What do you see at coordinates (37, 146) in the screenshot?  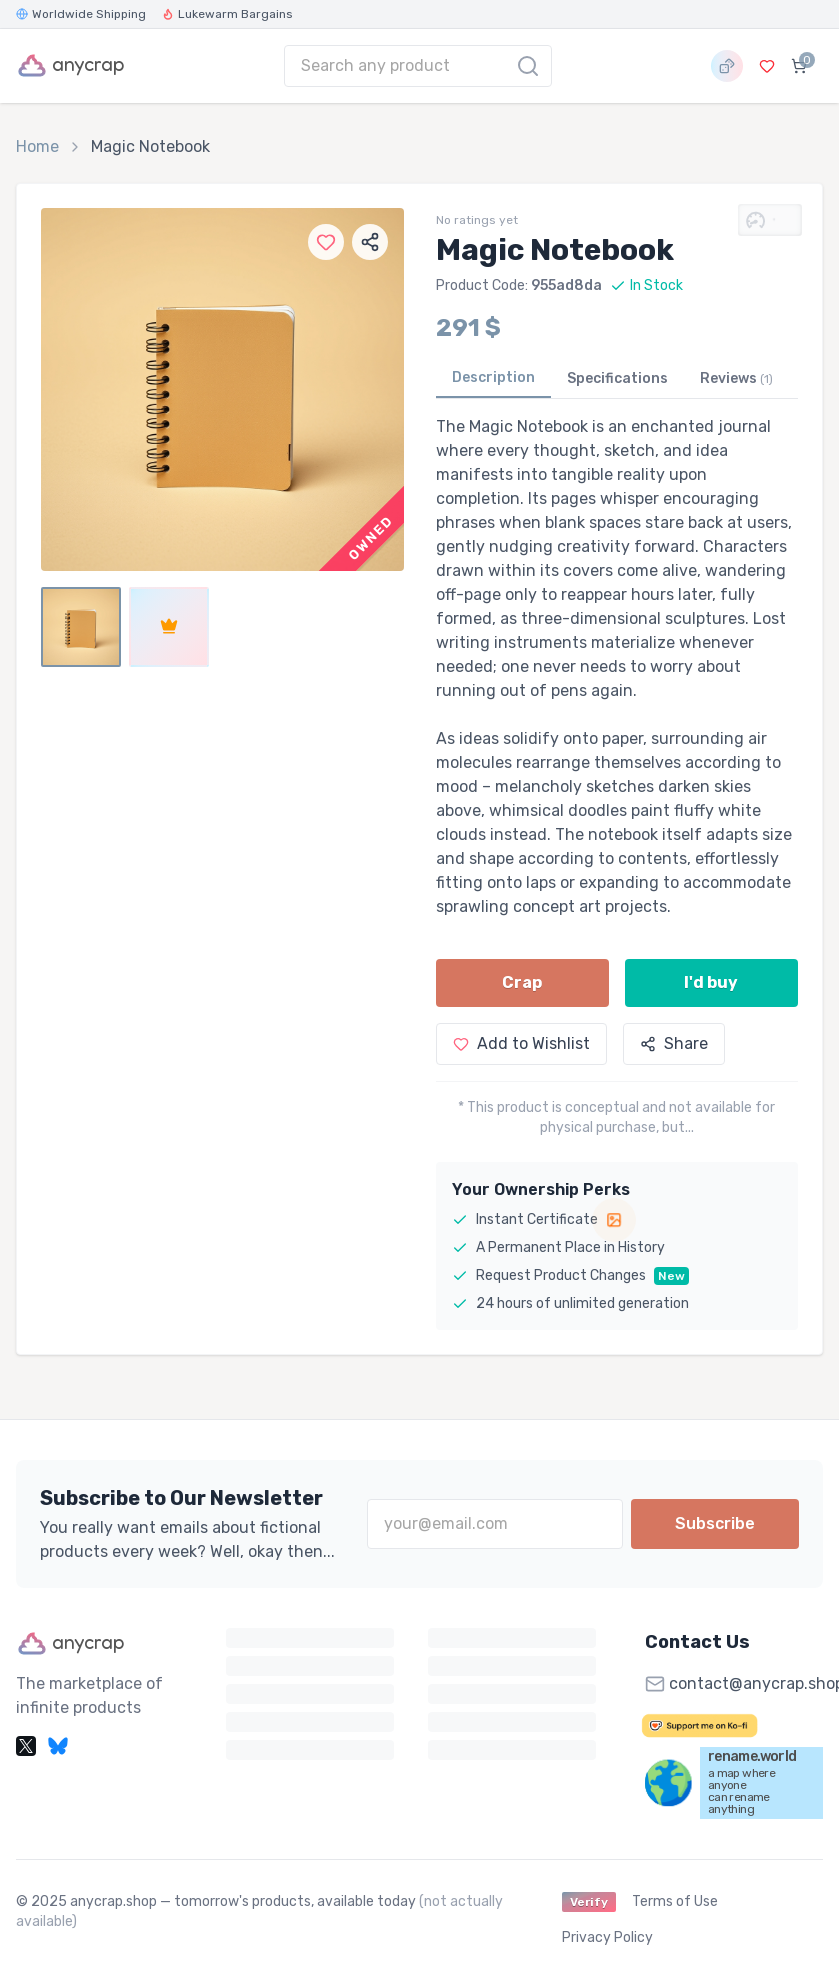 I see `Home` at bounding box center [37, 146].